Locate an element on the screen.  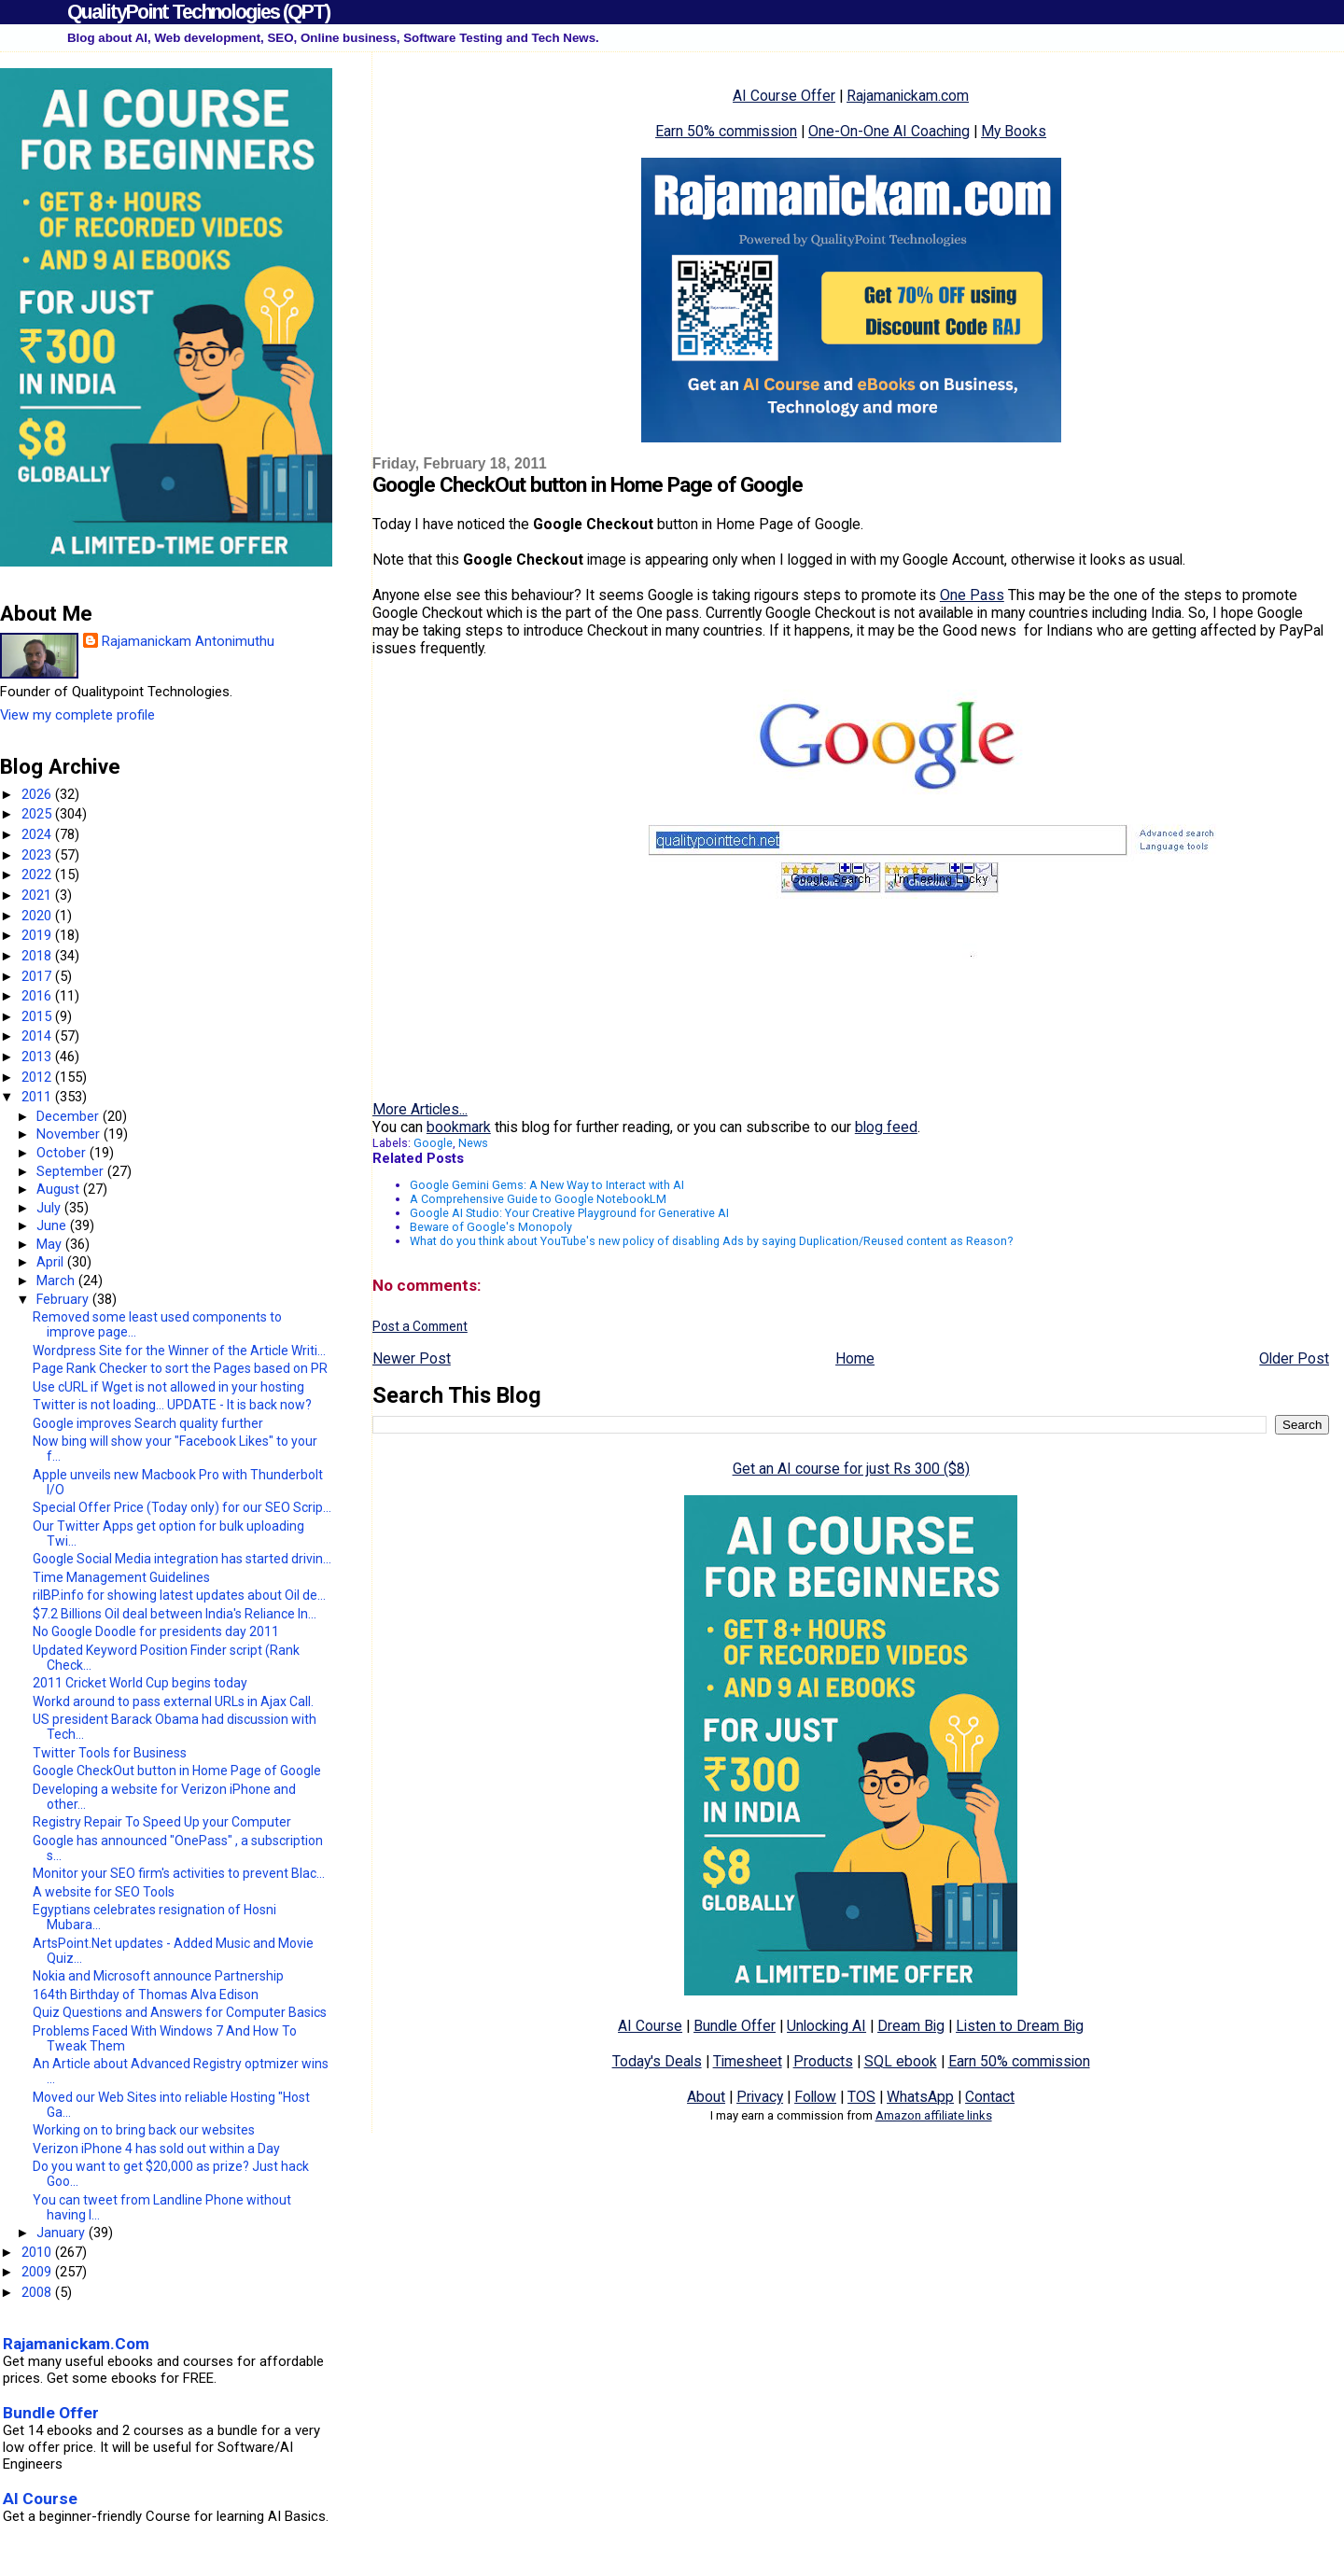
May is located at coordinates (50, 1244).